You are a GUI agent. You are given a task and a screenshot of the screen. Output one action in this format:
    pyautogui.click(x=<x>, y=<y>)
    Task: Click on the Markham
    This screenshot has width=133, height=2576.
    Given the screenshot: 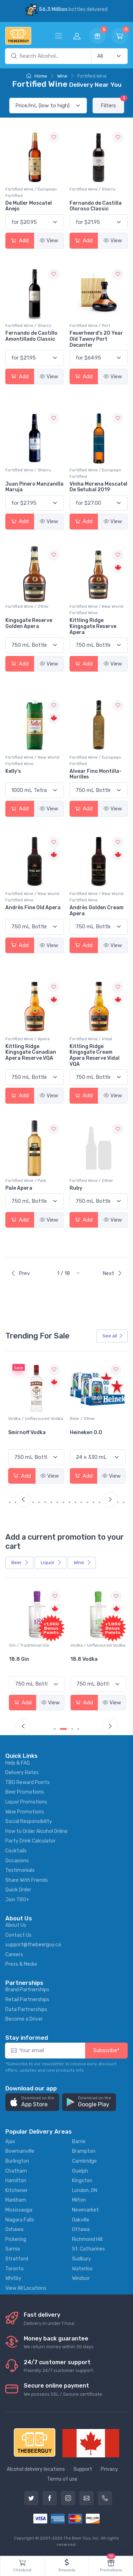 What is the action you would take?
    pyautogui.click(x=15, y=2200)
    